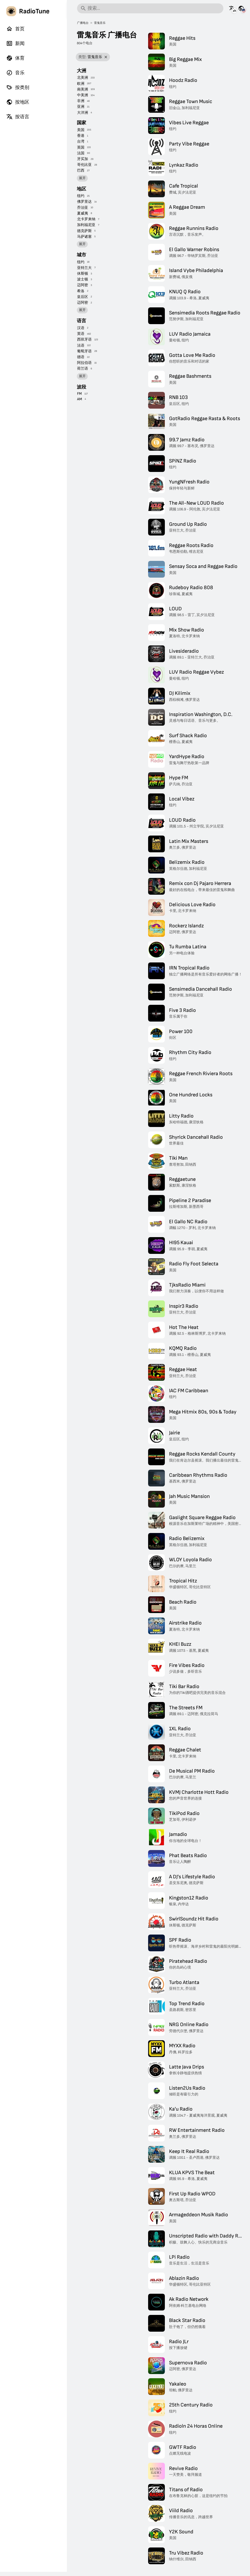  What do you see at coordinates (79, 399) in the screenshot?
I see `AM` at bounding box center [79, 399].